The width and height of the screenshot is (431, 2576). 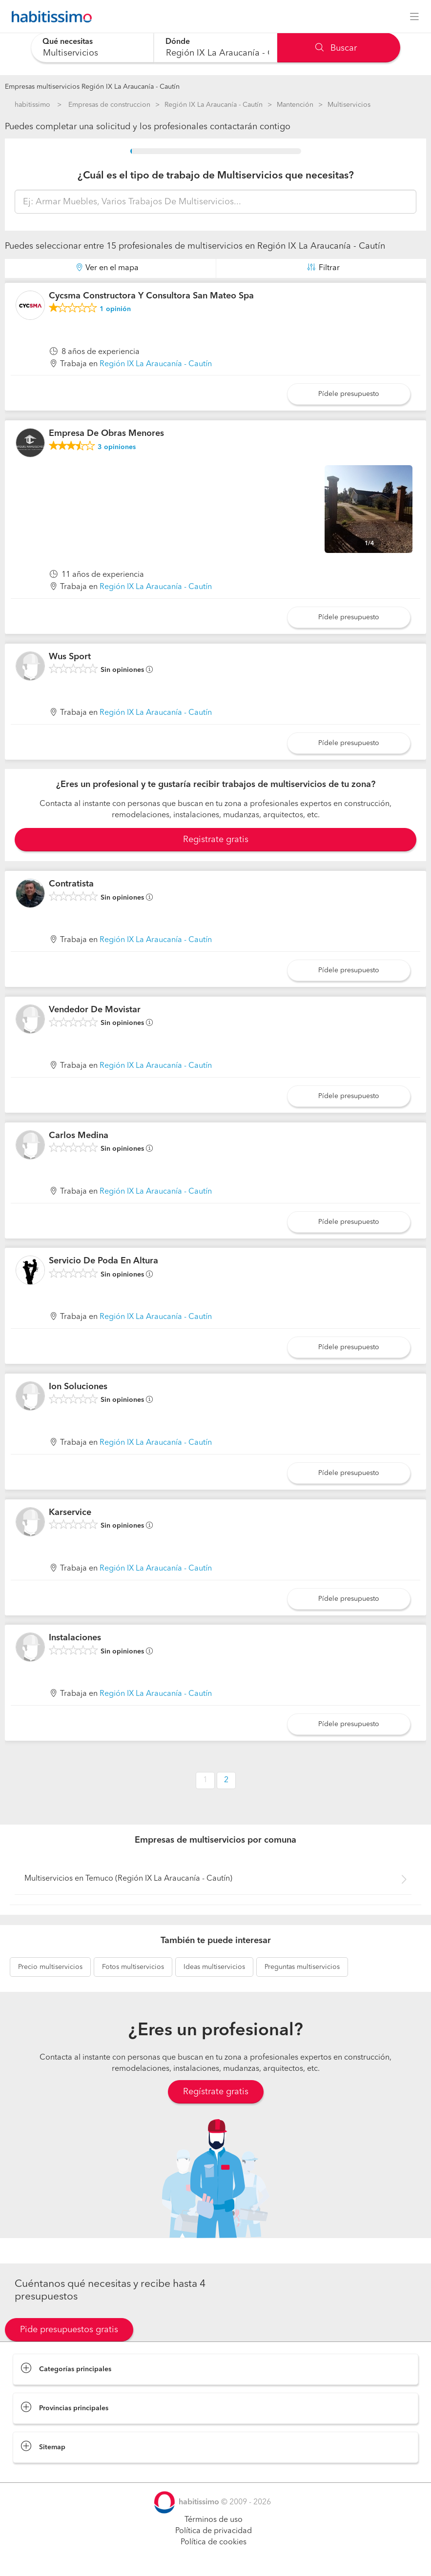 What do you see at coordinates (213, 2531) in the screenshot?
I see `Política de privacidad` at bounding box center [213, 2531].